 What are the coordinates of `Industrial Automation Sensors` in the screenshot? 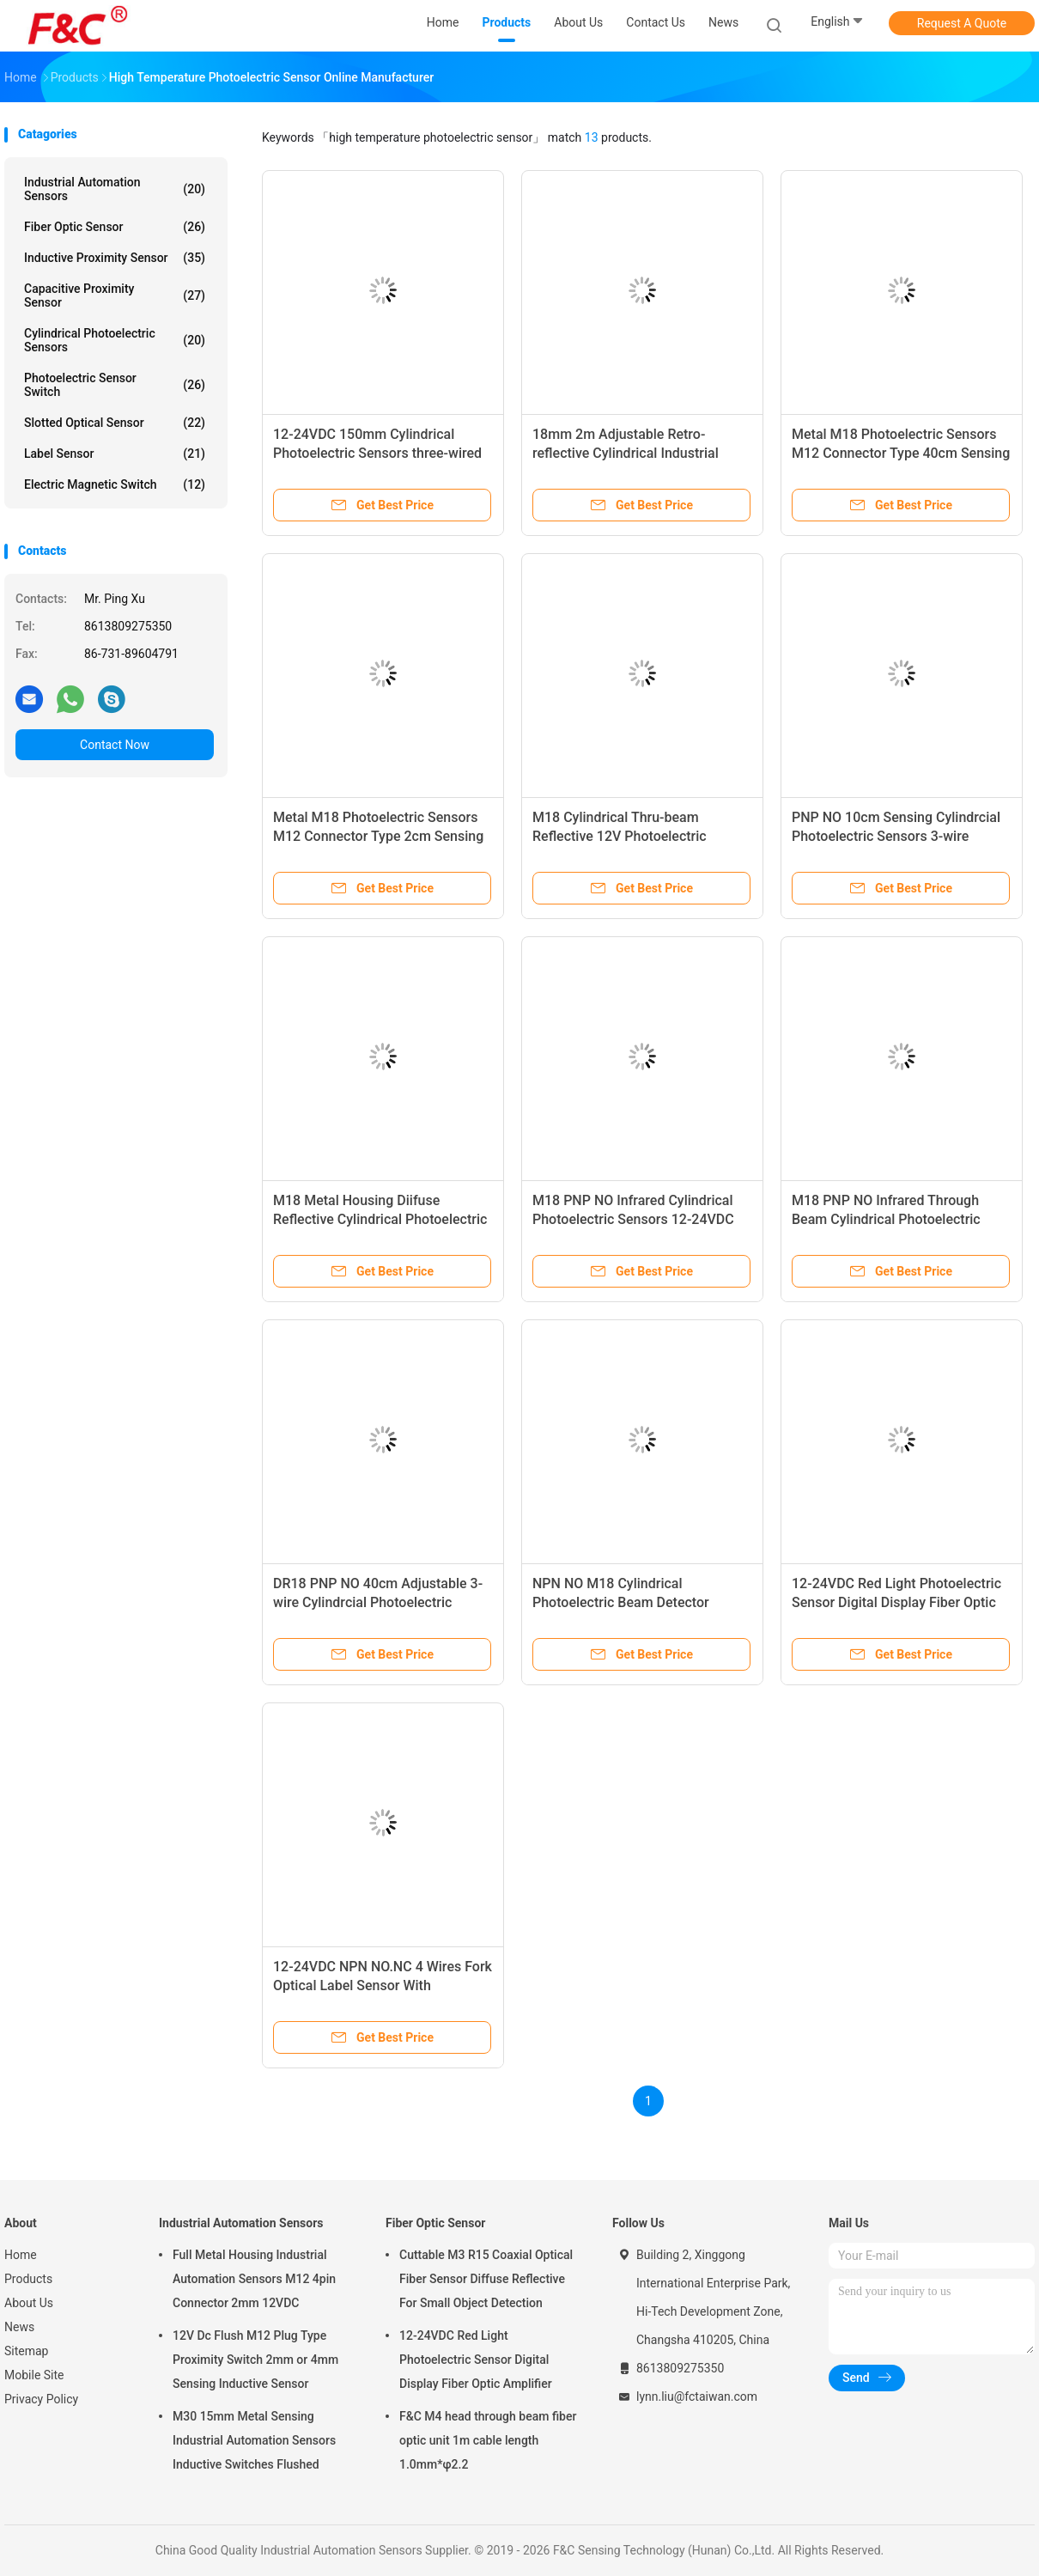 It's located at (114, 189).